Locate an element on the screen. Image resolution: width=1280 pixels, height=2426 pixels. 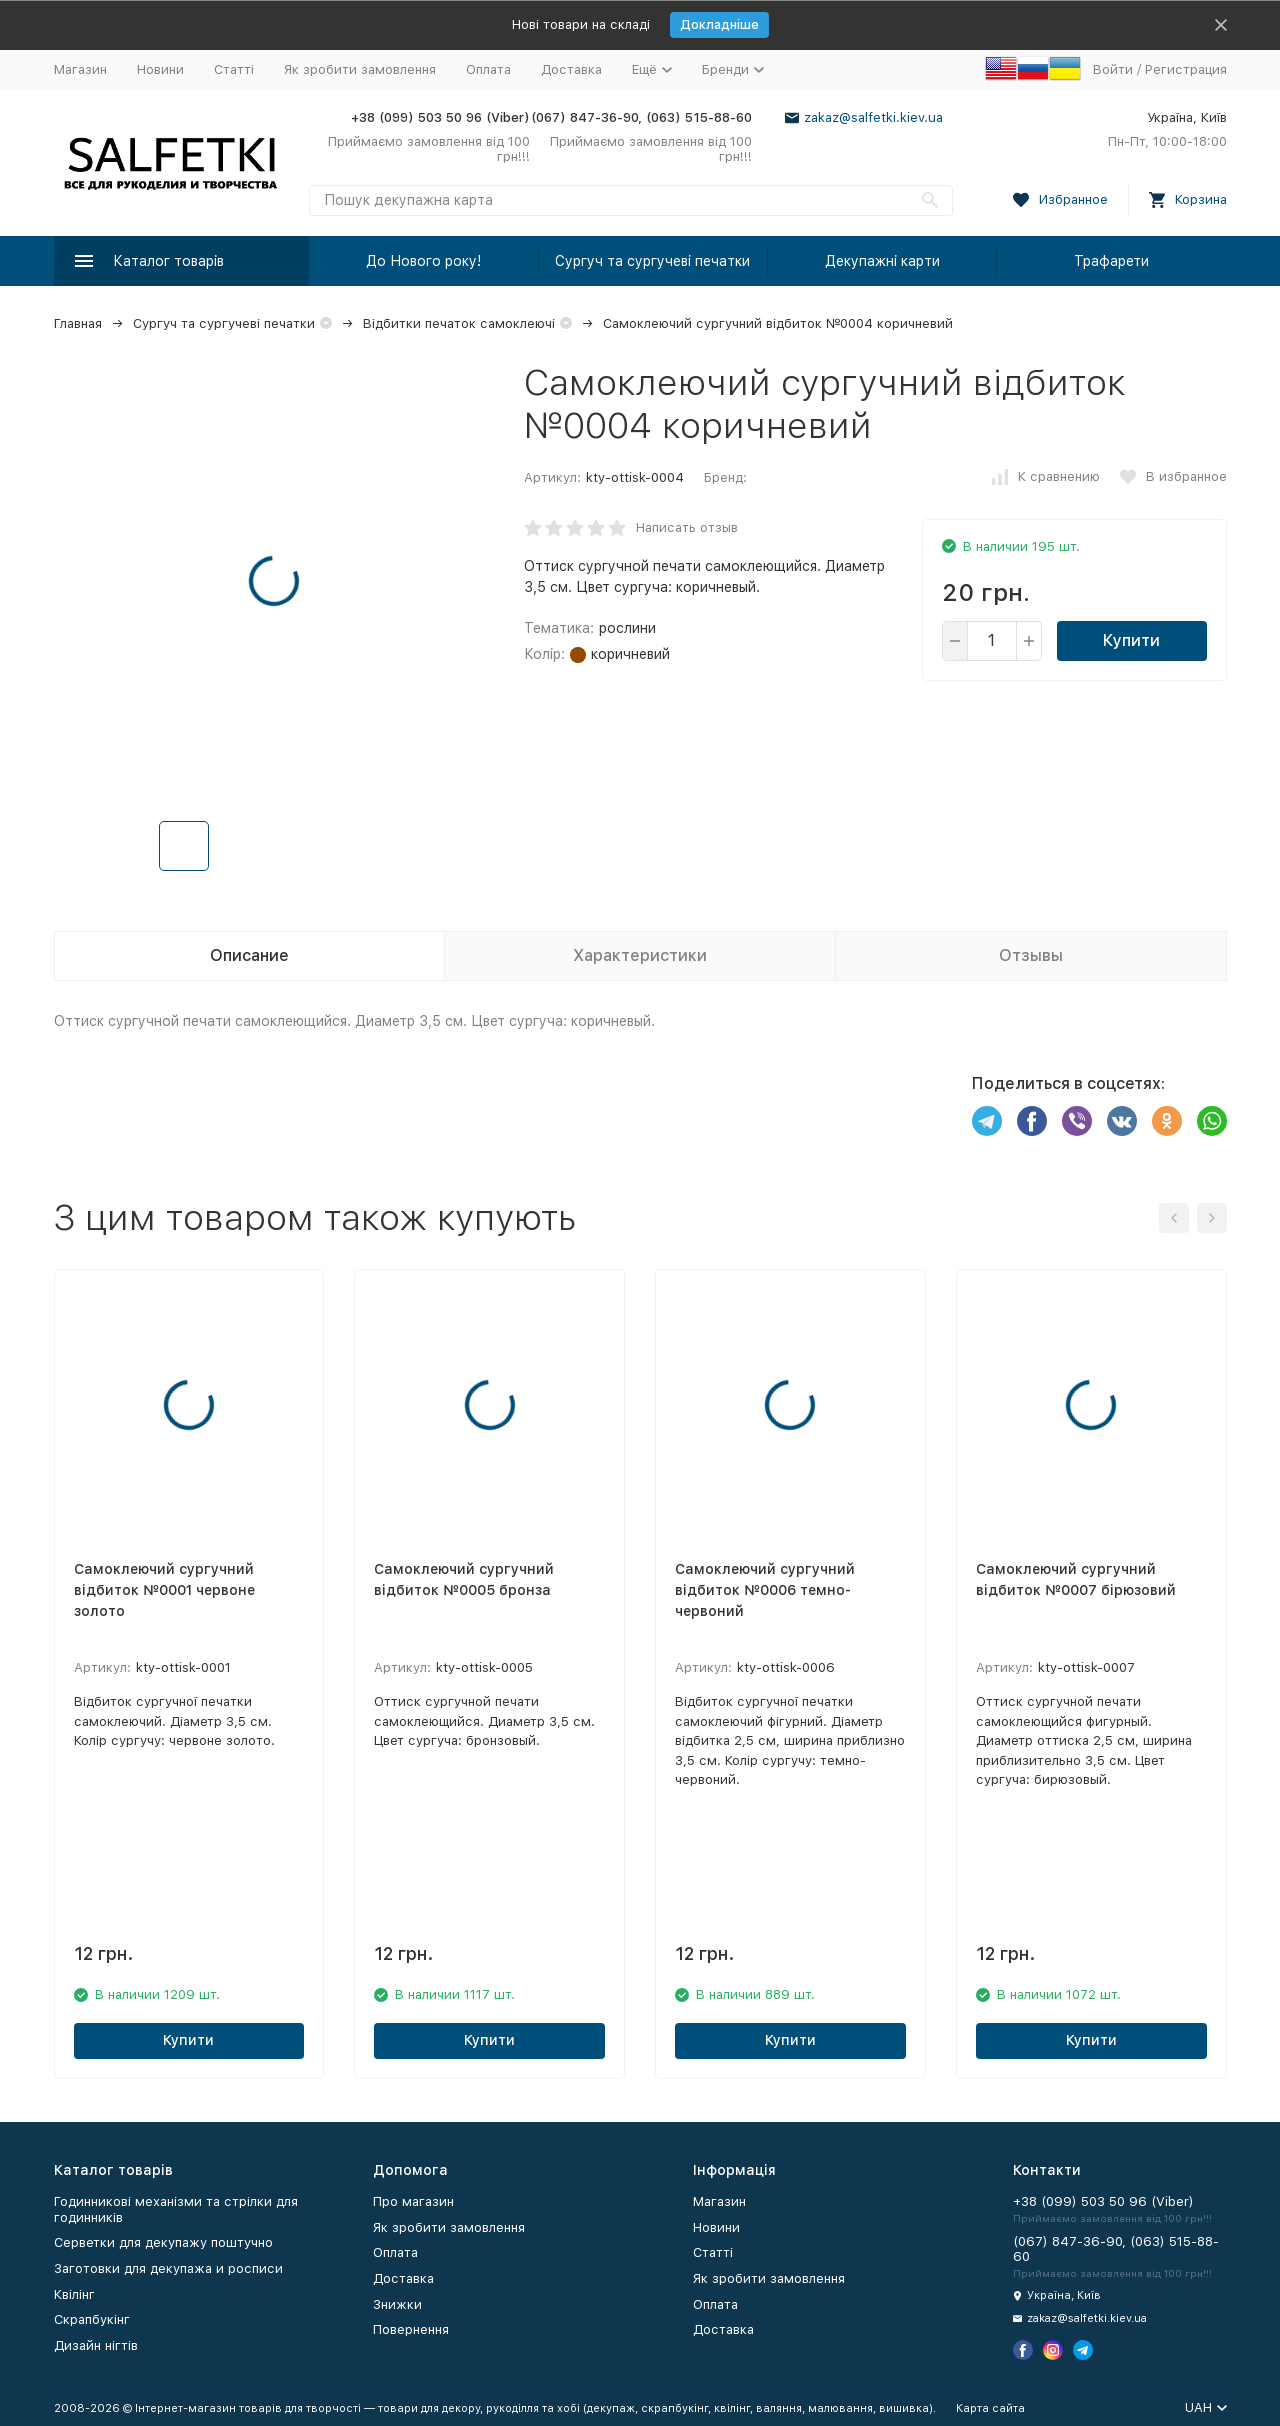
Магазин is located at coordinates (80, 69).